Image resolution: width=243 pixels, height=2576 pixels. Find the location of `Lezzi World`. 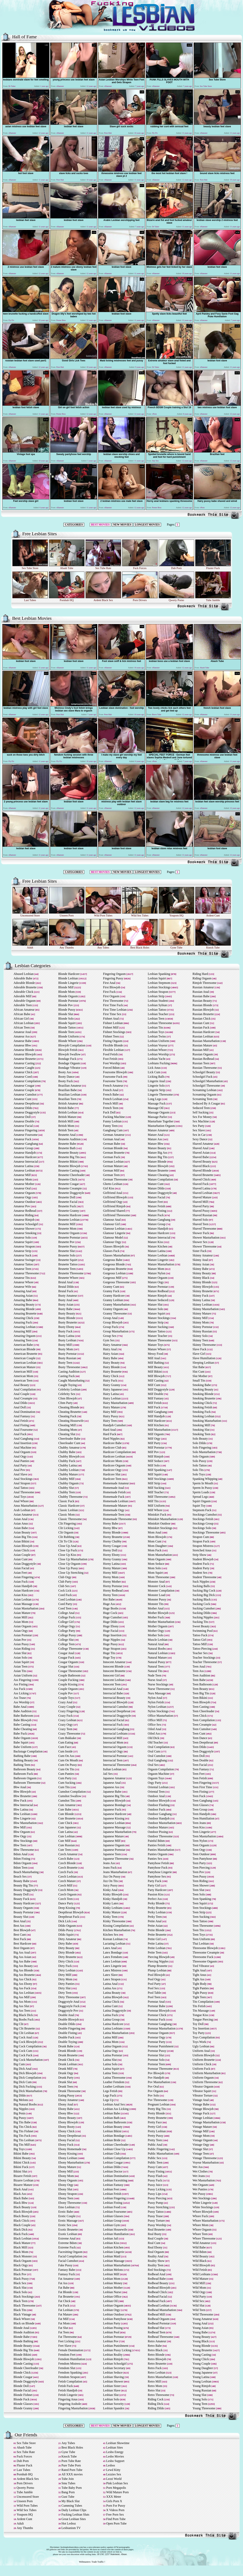

Lezzi World is located at coordinates (114, 2478).